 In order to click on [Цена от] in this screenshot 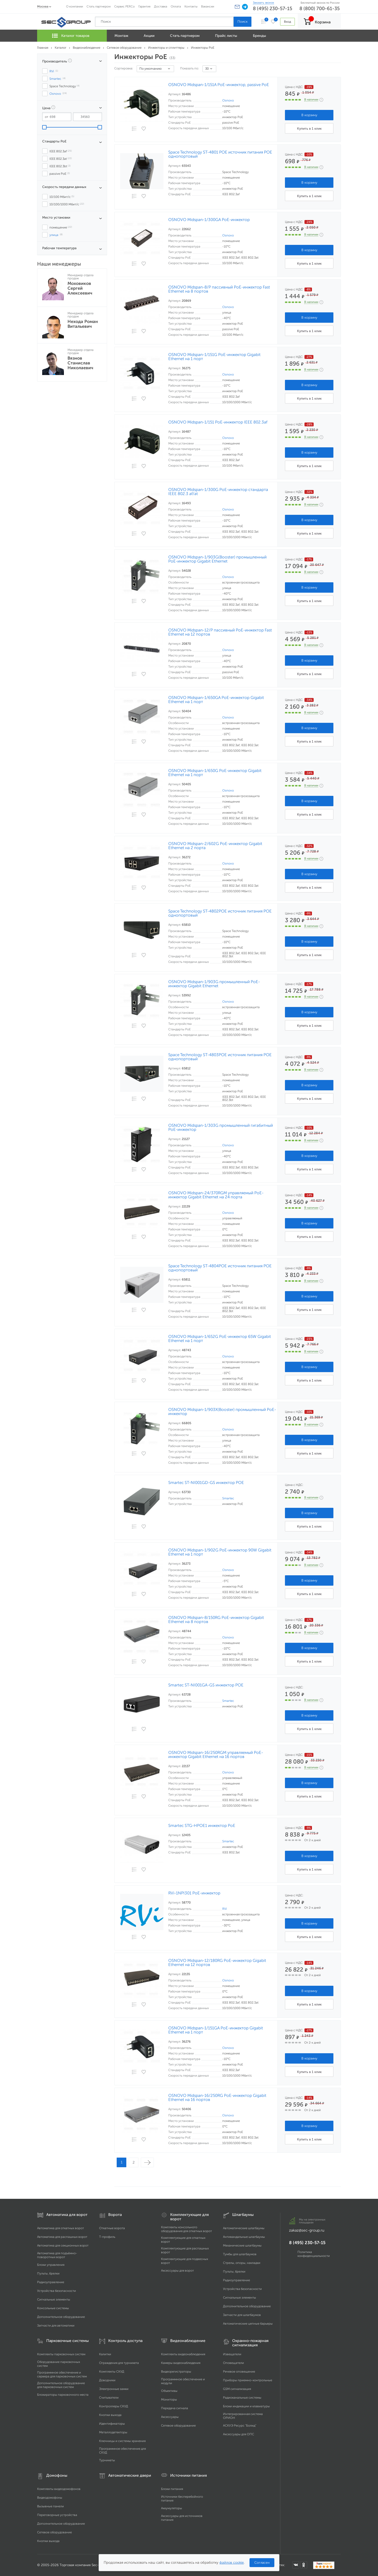, I will do `click(56, 116)`.